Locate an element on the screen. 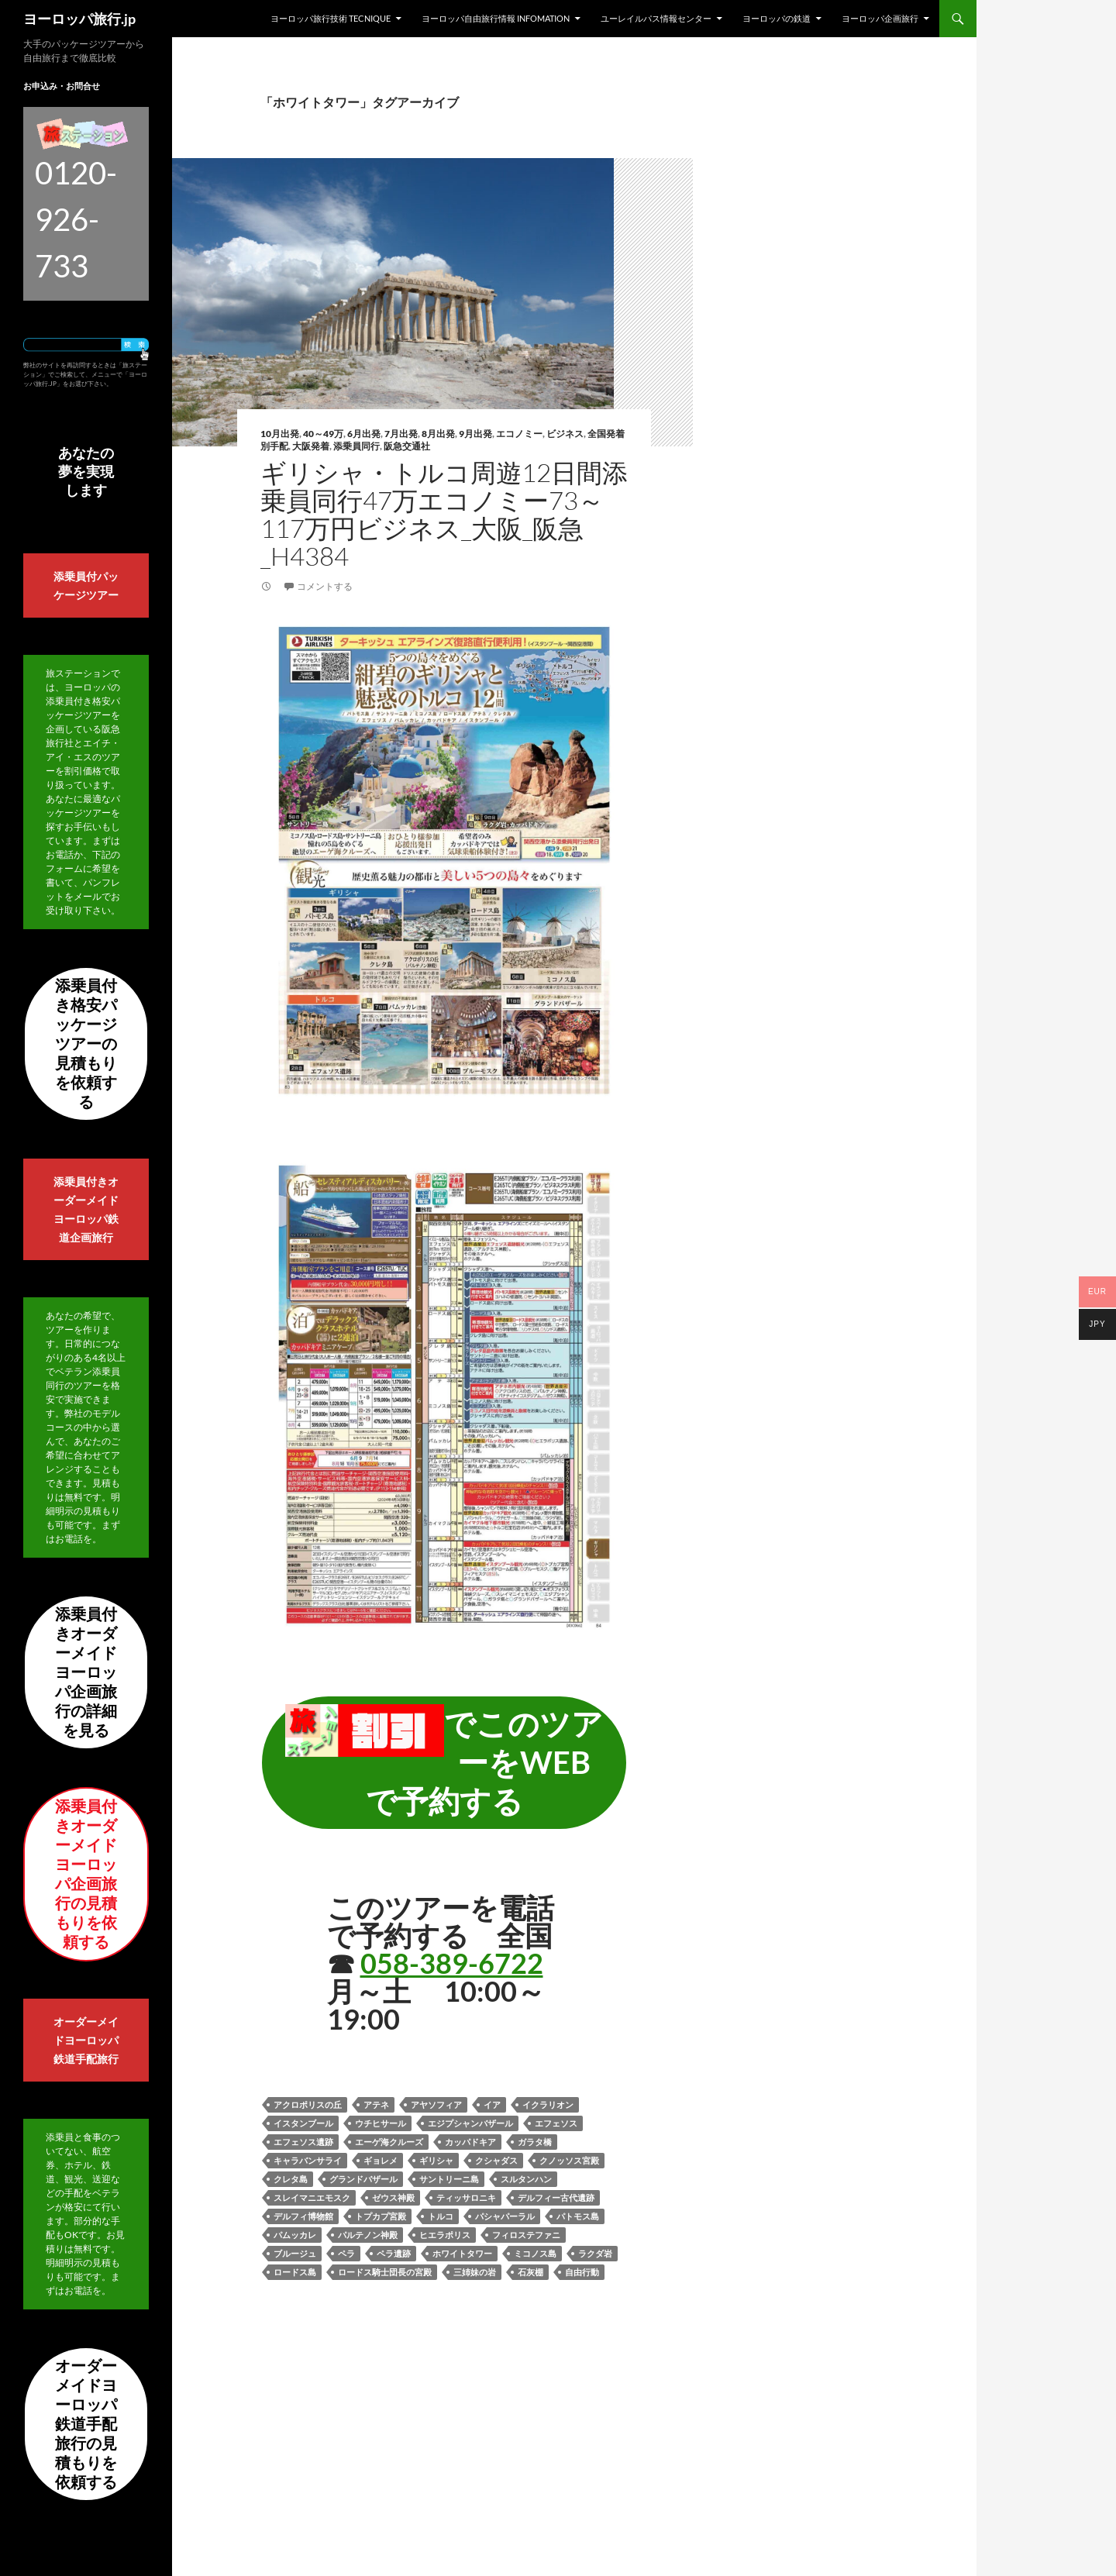 This screenshot has width=1116, height=2576. イスタンブール is located at coordinates (303, 2123).